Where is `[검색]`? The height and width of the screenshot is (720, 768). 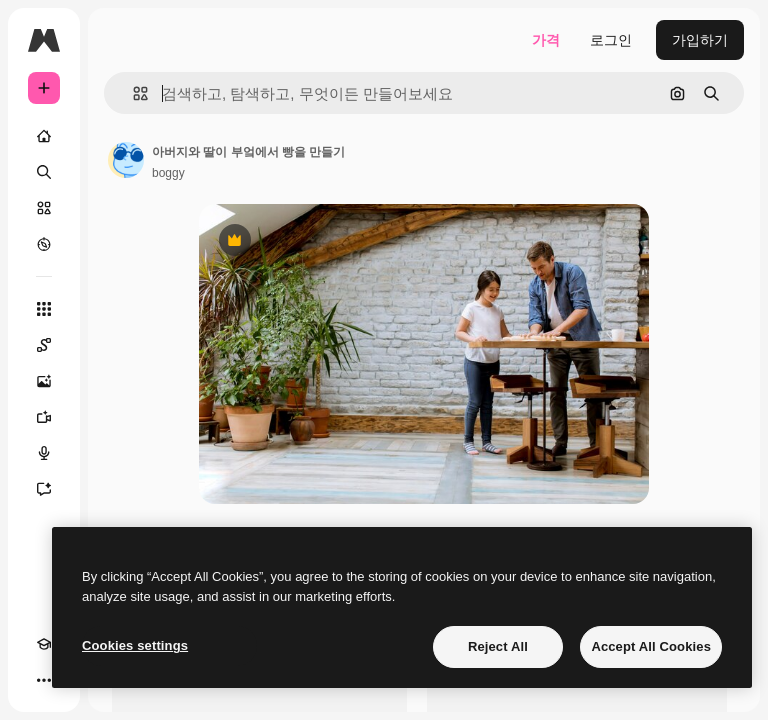 [검색] is located at coordinates (44, 172).